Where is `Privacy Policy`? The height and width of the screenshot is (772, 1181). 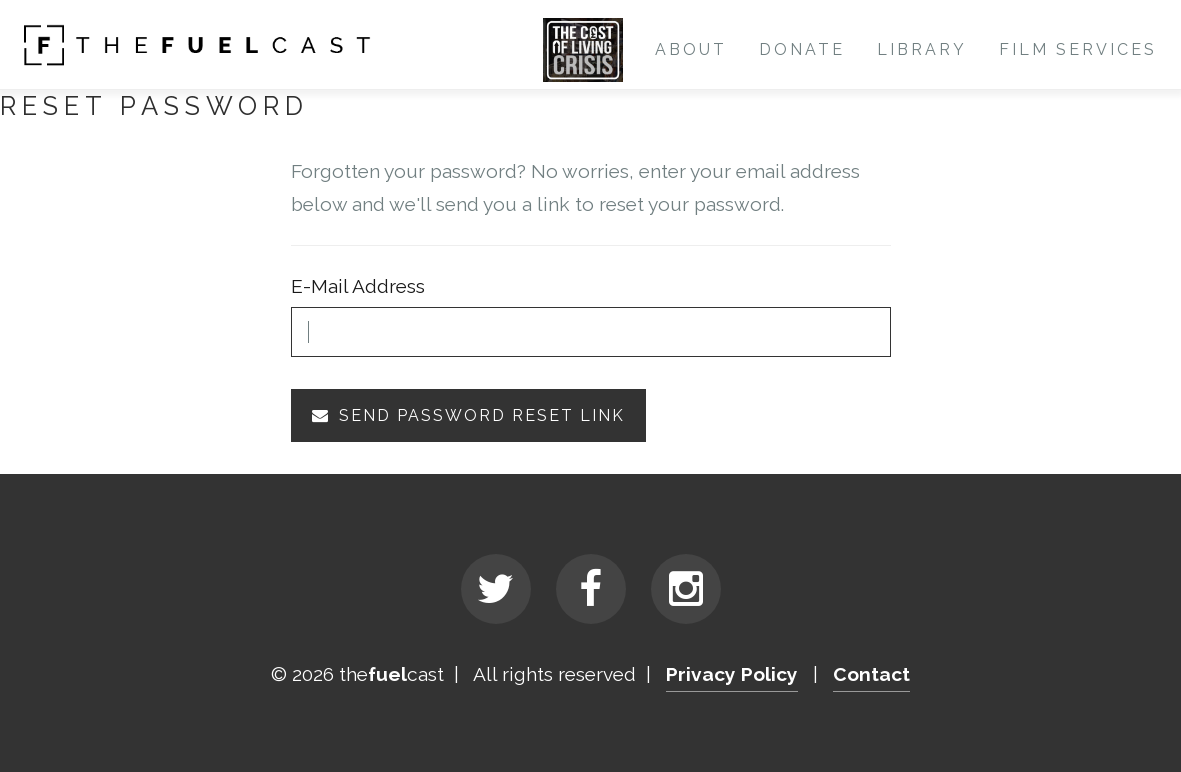 Privacy Policy is located at coordinates (732, 674).